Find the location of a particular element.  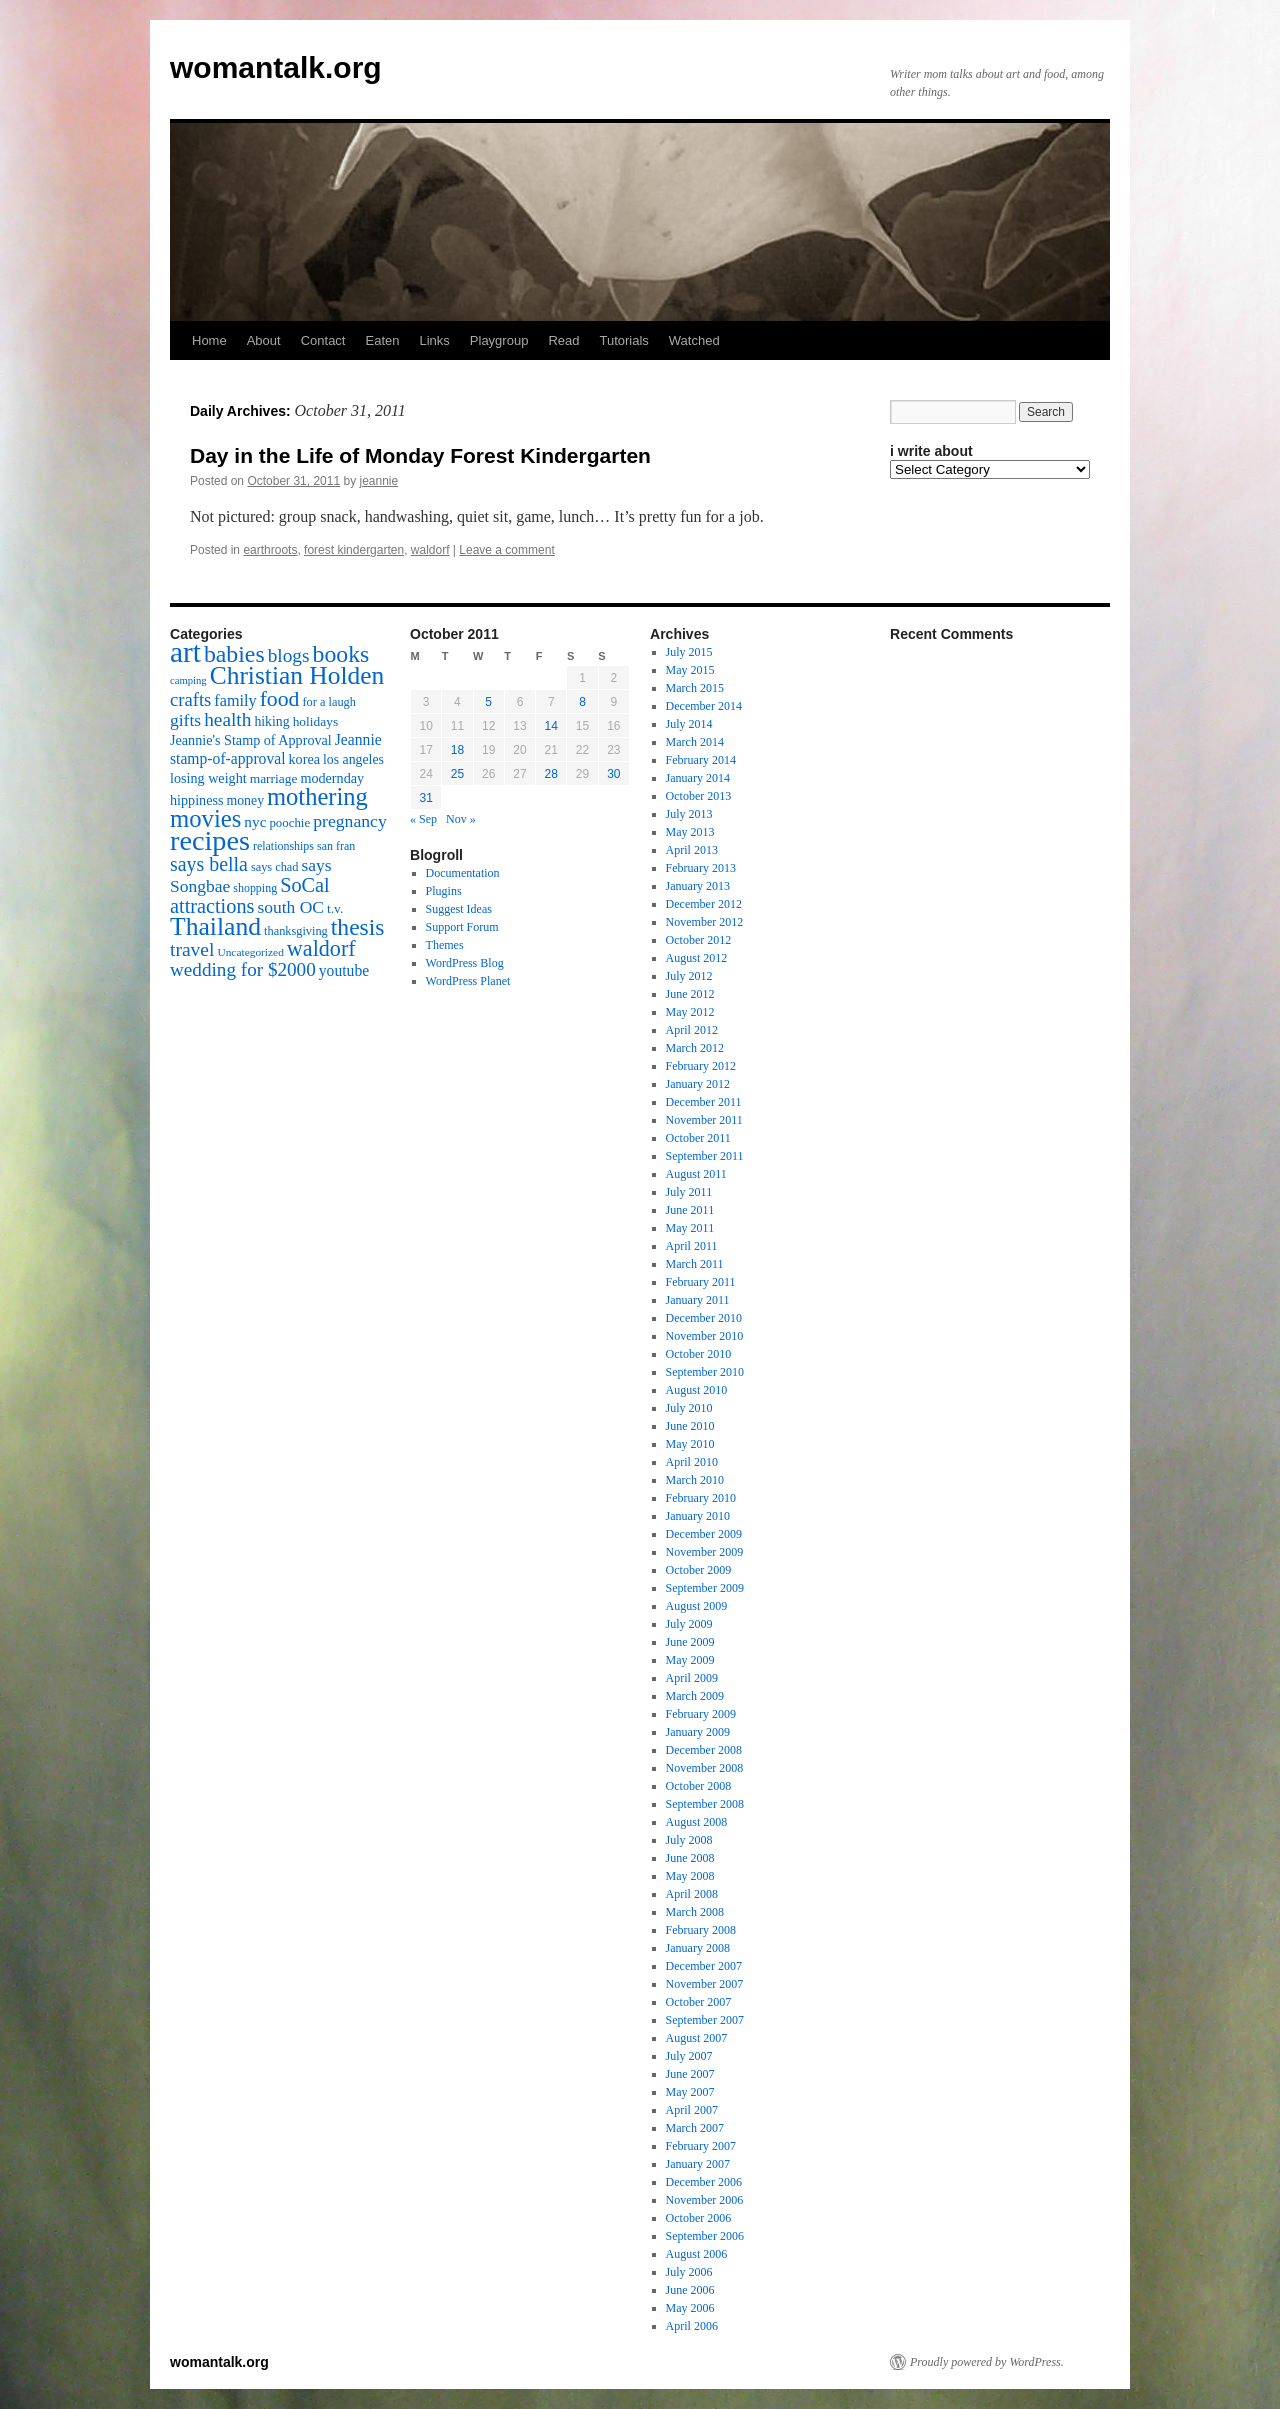

February 2009 is located at coordinates (701, 1714).